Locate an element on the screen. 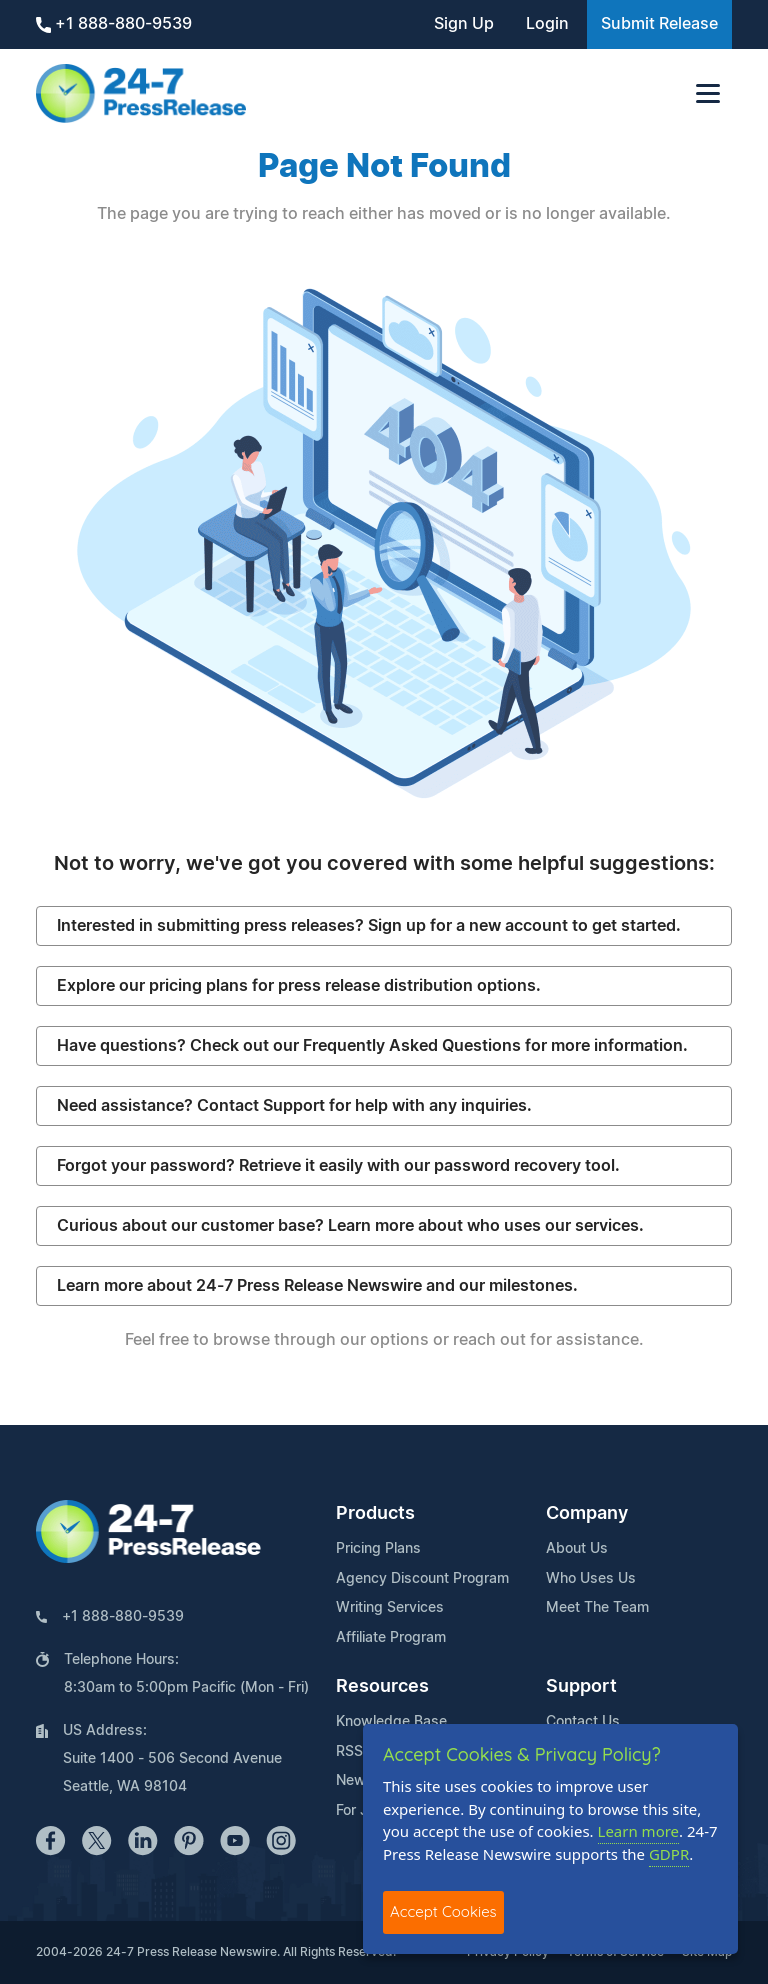 The width and height of the screenshot is (768, 1984). Need assistance? Contact Support for help with any inquiries. is located at coordinates (294, 1106).